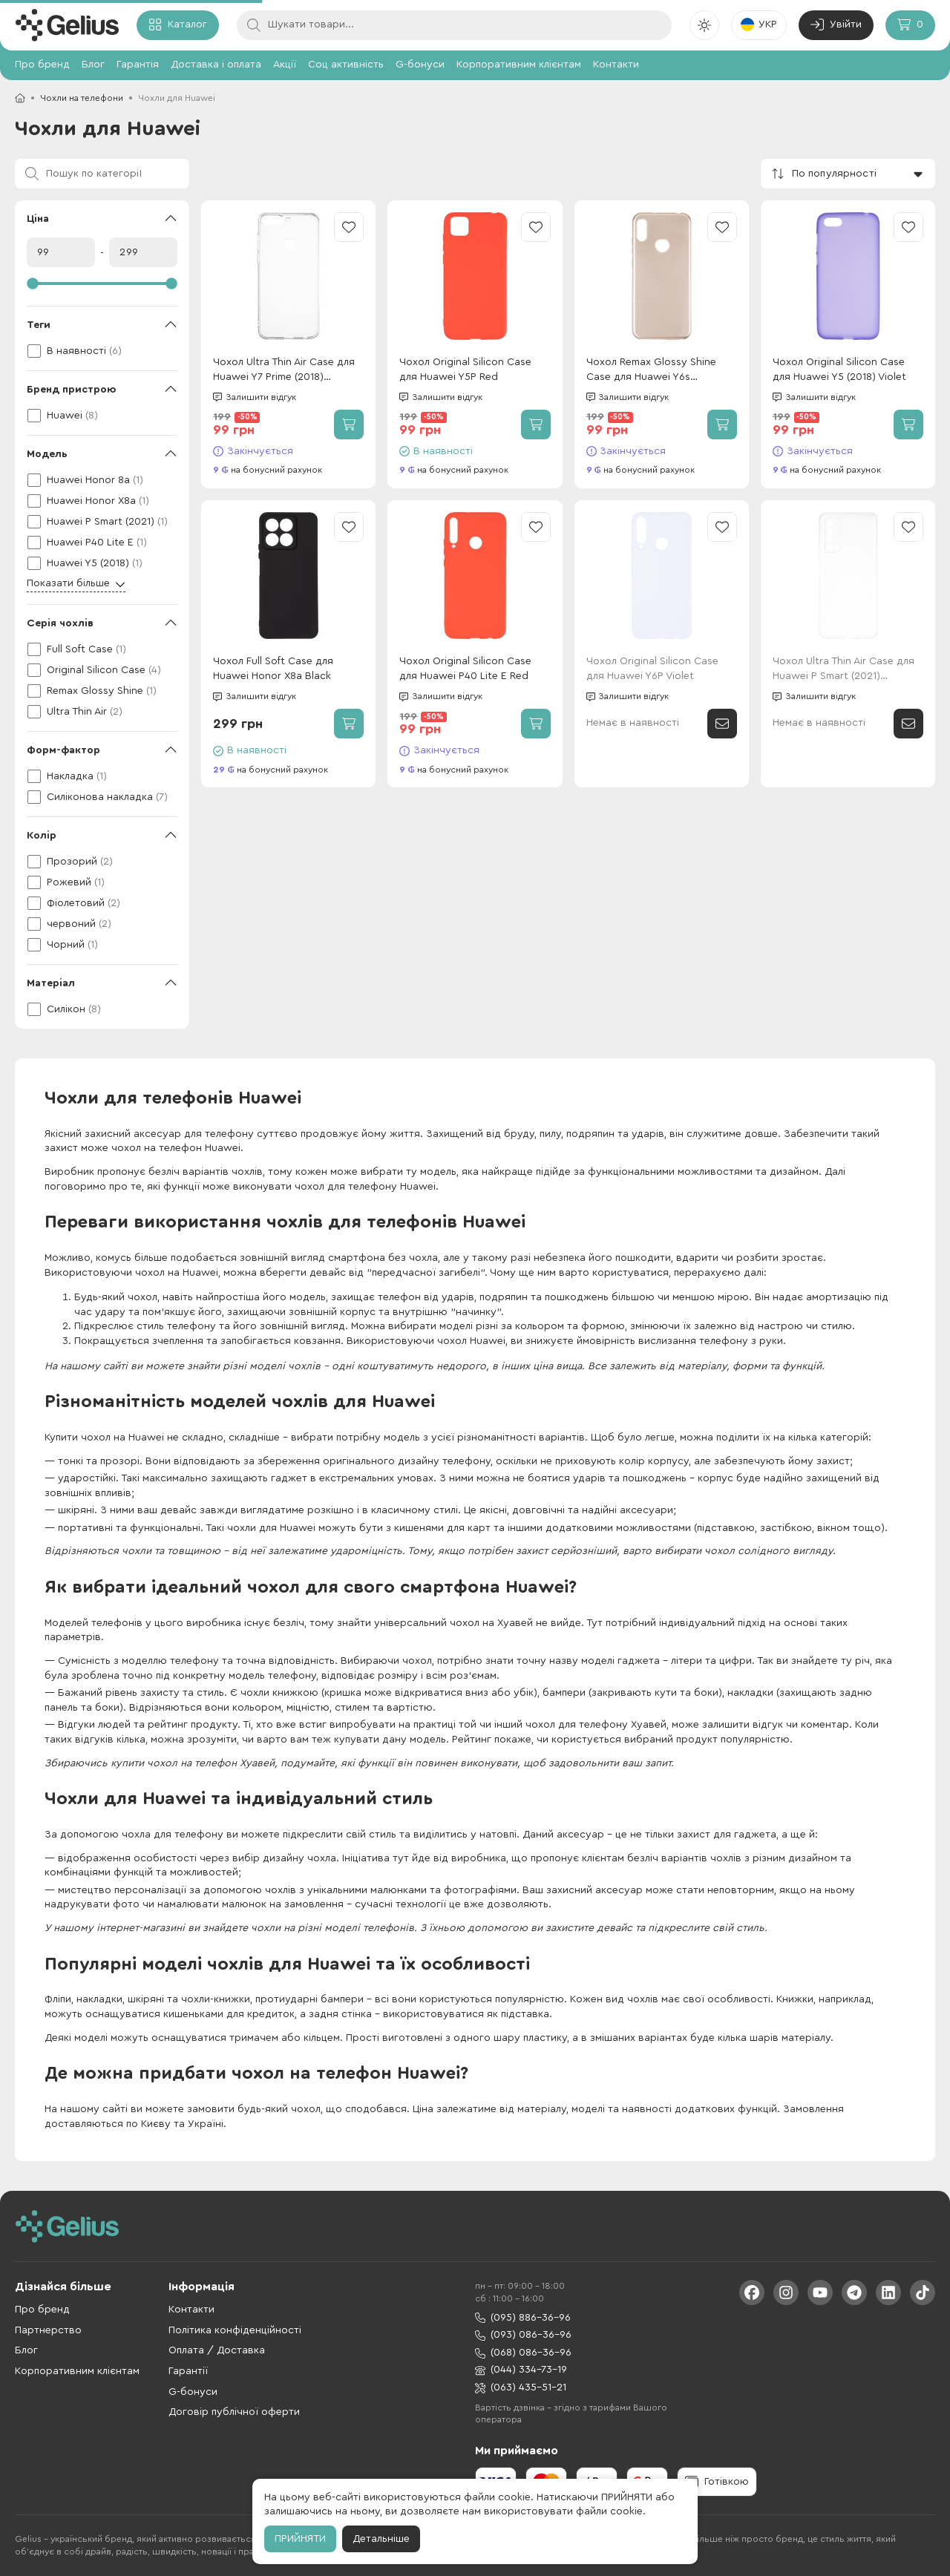 The height and width of the screenshot is (2576, 950). I want to click on Показати більше, so click(76, 583).